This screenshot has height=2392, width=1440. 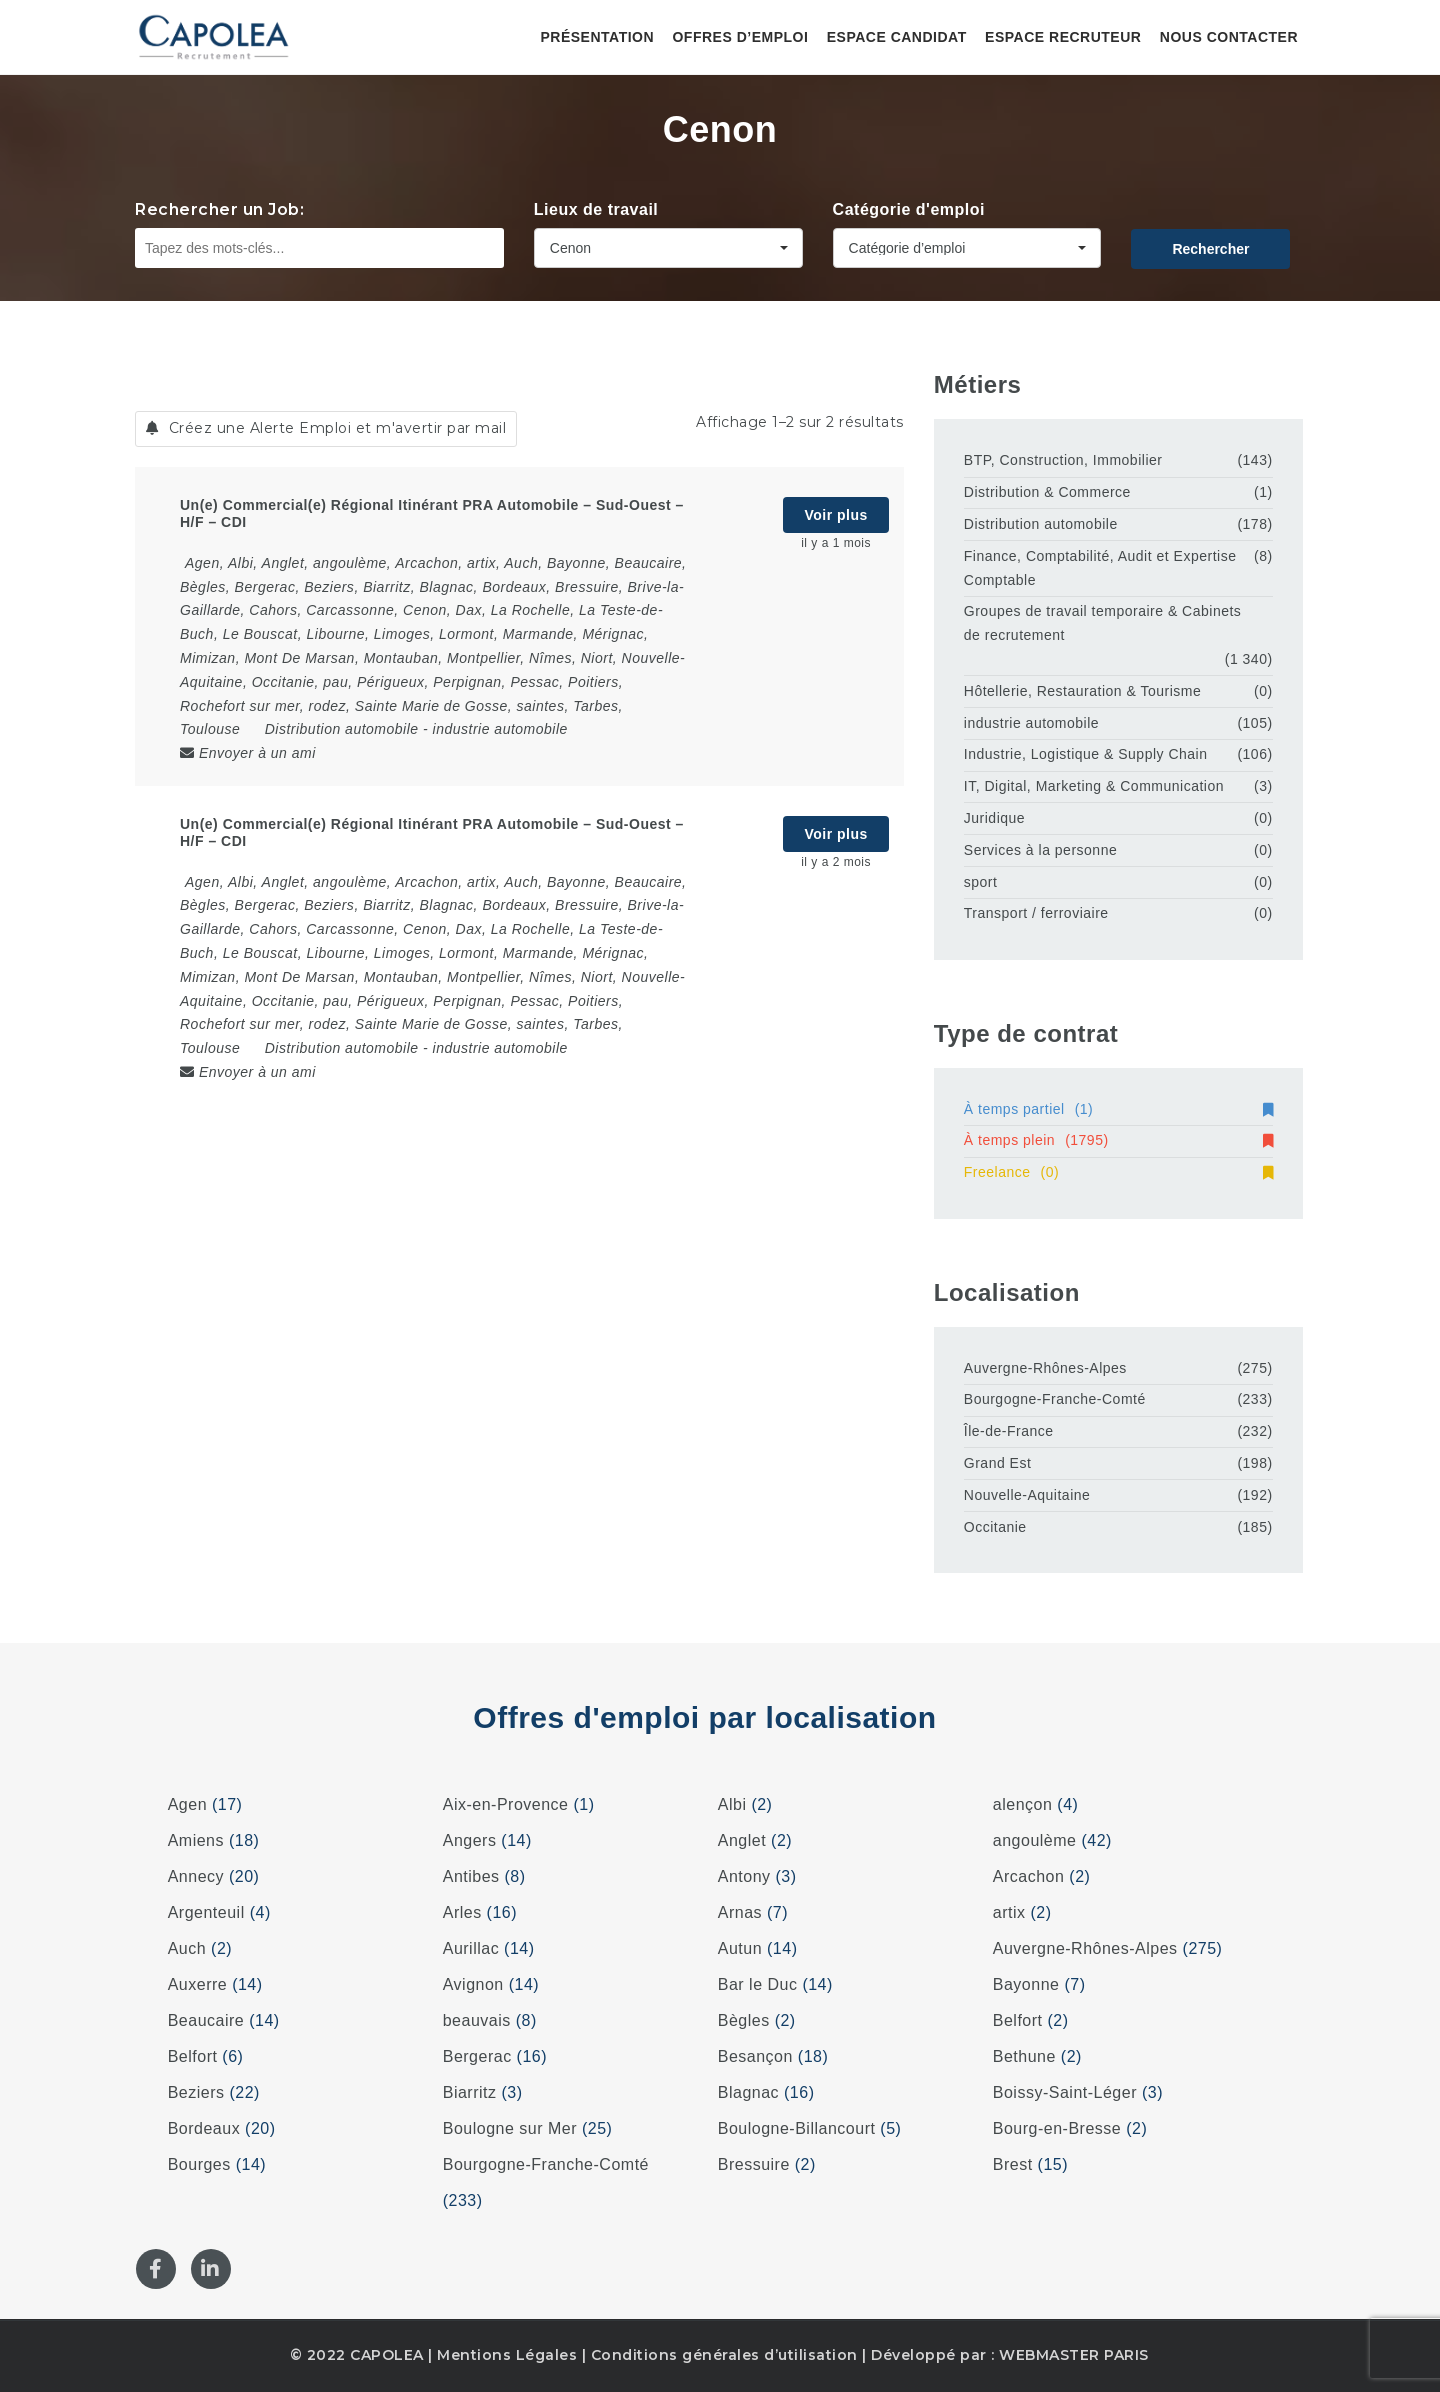 I want to click on Lieux de travail, so click(x=596, y=209).